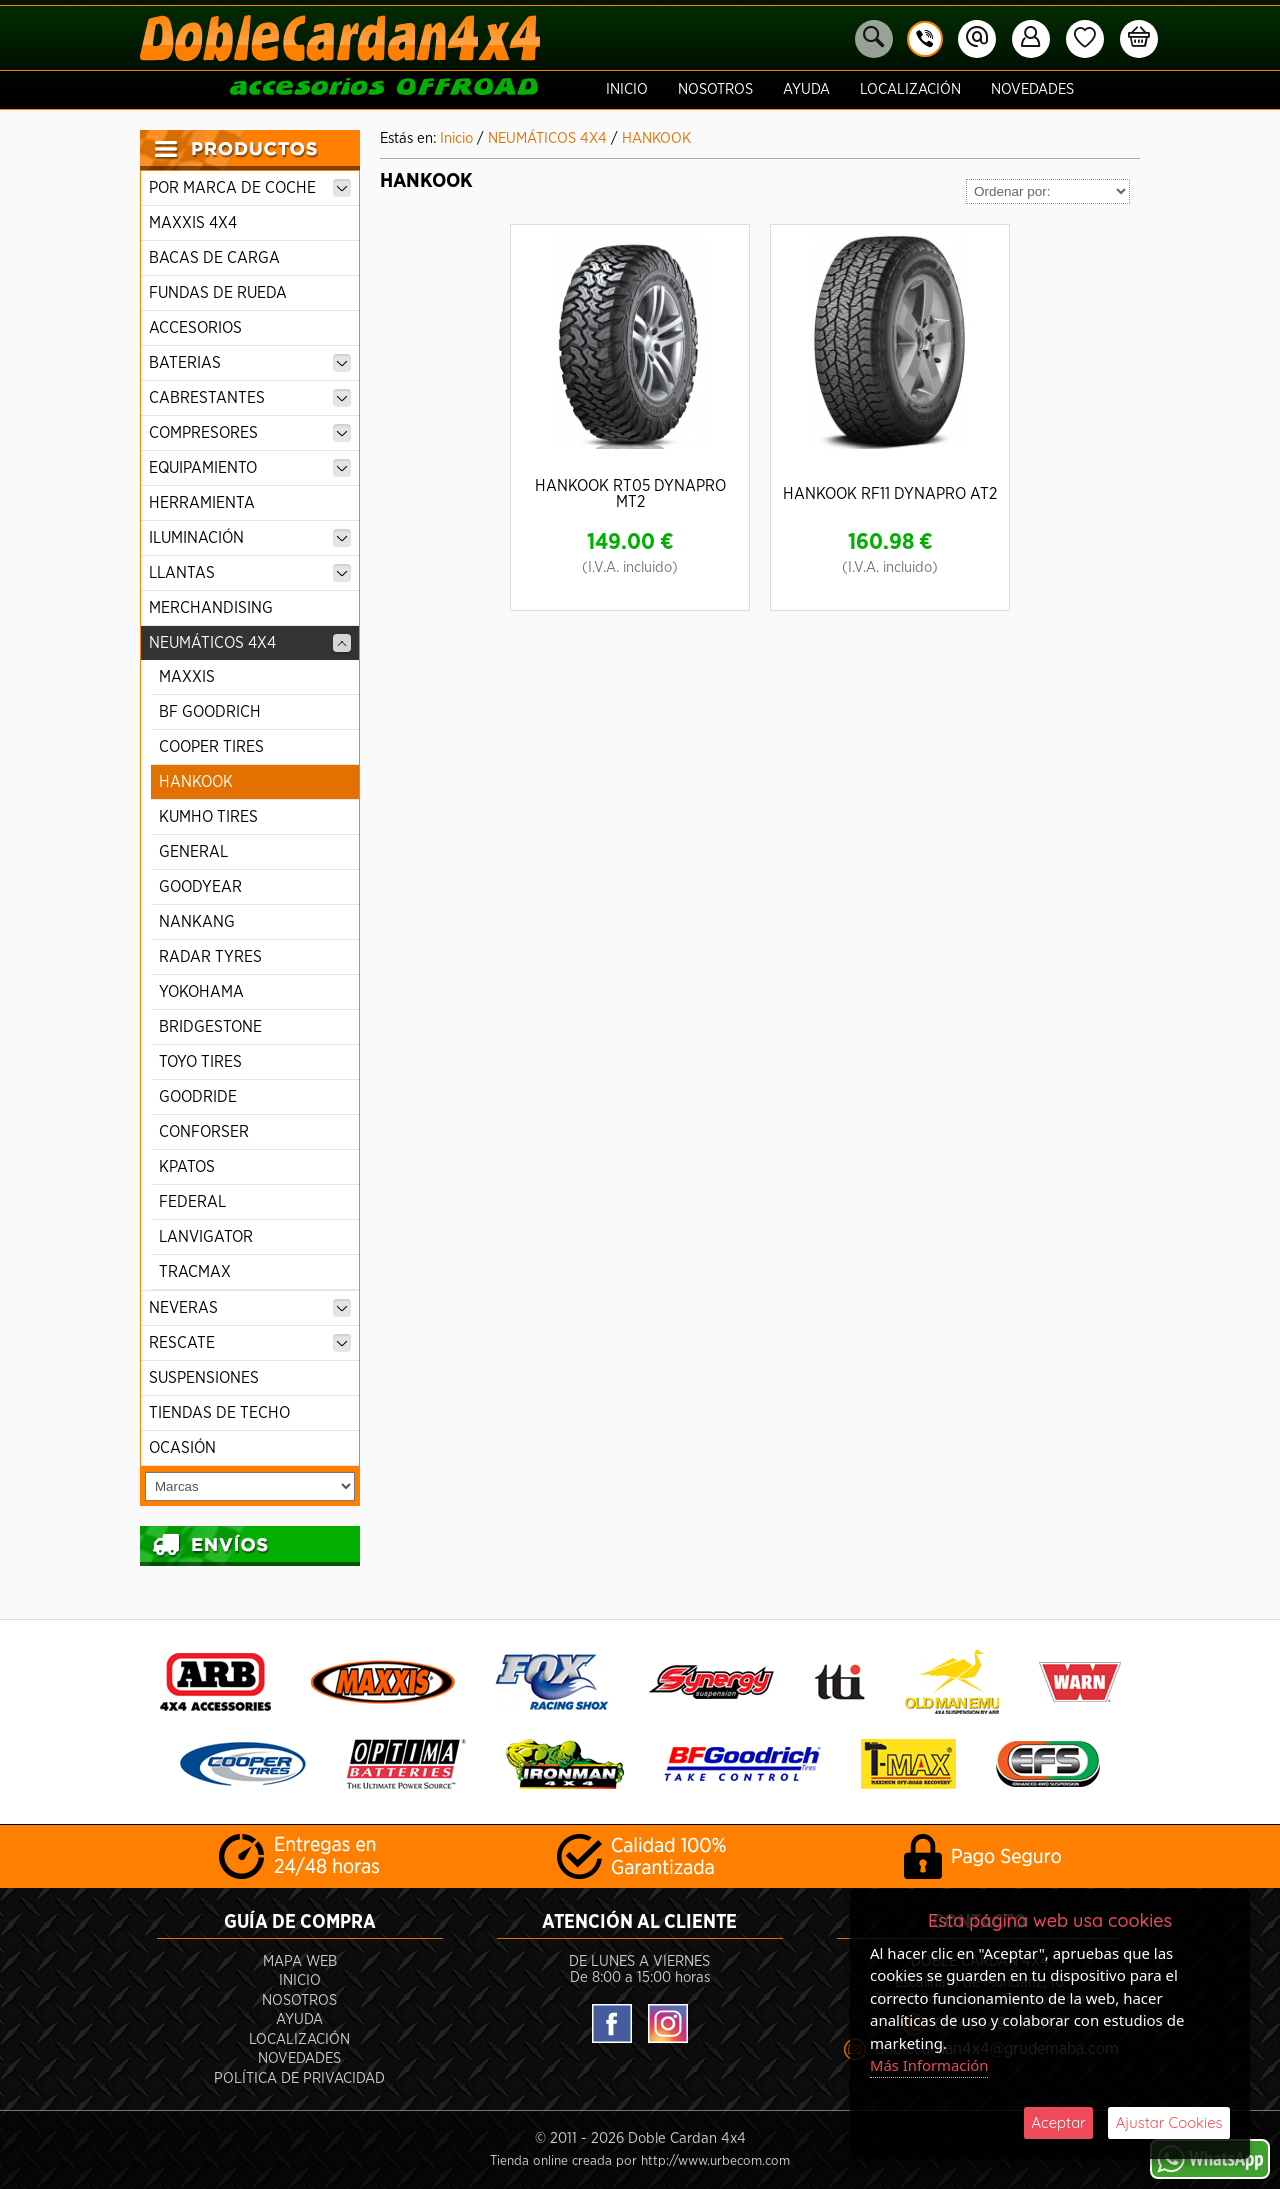 This screenshot has width=1280, height=2189. What do you see at coordinates (250, 538) in the screenshot?
I see `ILUMINACIÓN` at bounding box center [250, 538].